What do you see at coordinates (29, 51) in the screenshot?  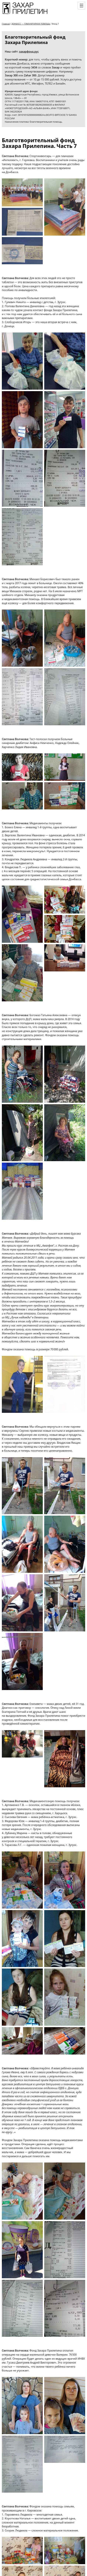 I see `захарфонд.рус` at bounding box center [29, 51].